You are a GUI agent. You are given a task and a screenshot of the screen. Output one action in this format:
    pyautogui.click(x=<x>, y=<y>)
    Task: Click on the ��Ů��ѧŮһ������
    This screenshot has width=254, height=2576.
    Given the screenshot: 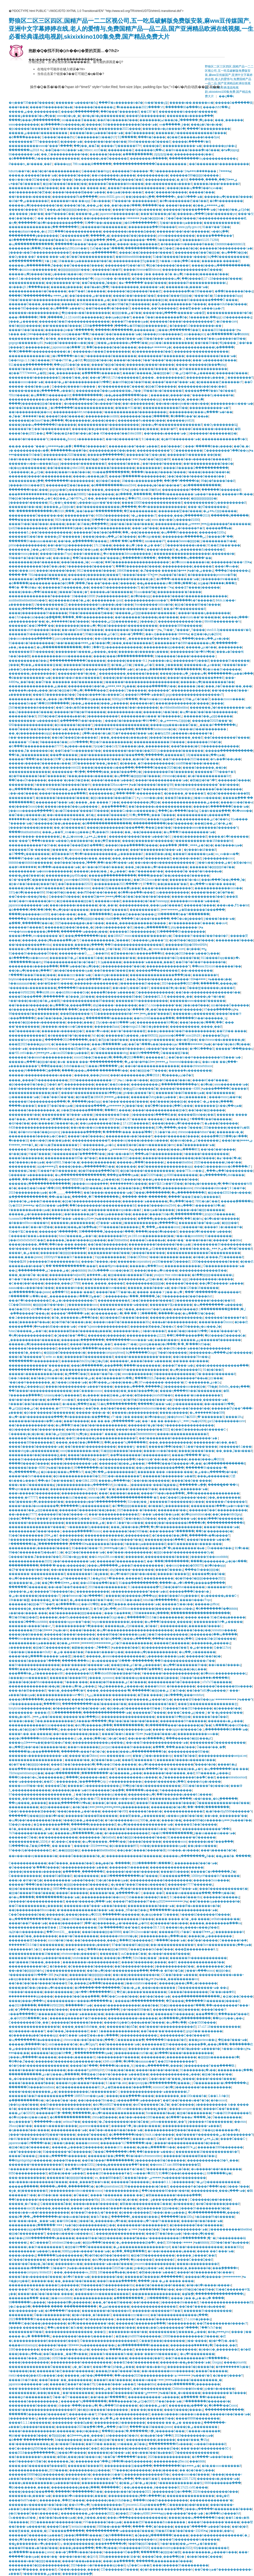 What is the action you would take?
    pyautogui.click(x=27, y=780)
    